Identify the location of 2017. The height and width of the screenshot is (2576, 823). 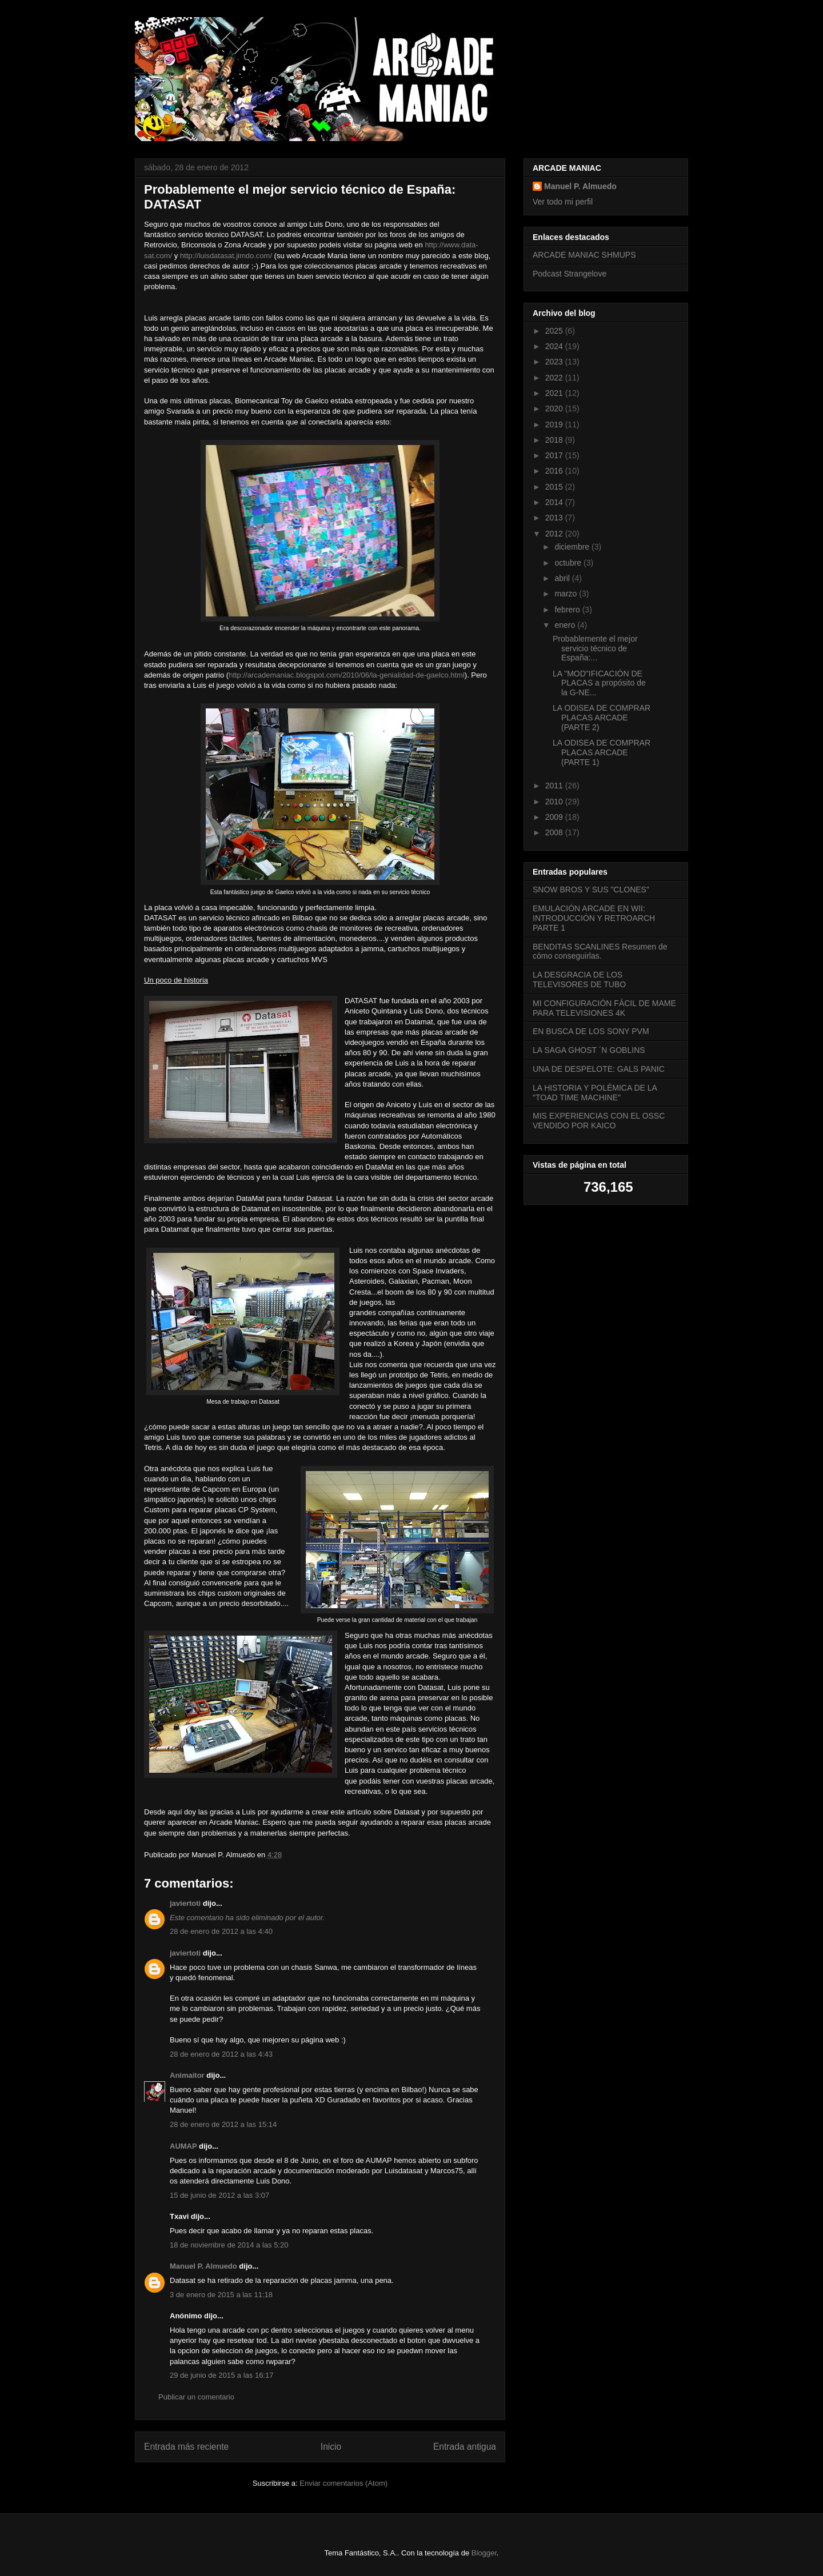
(555, 455).